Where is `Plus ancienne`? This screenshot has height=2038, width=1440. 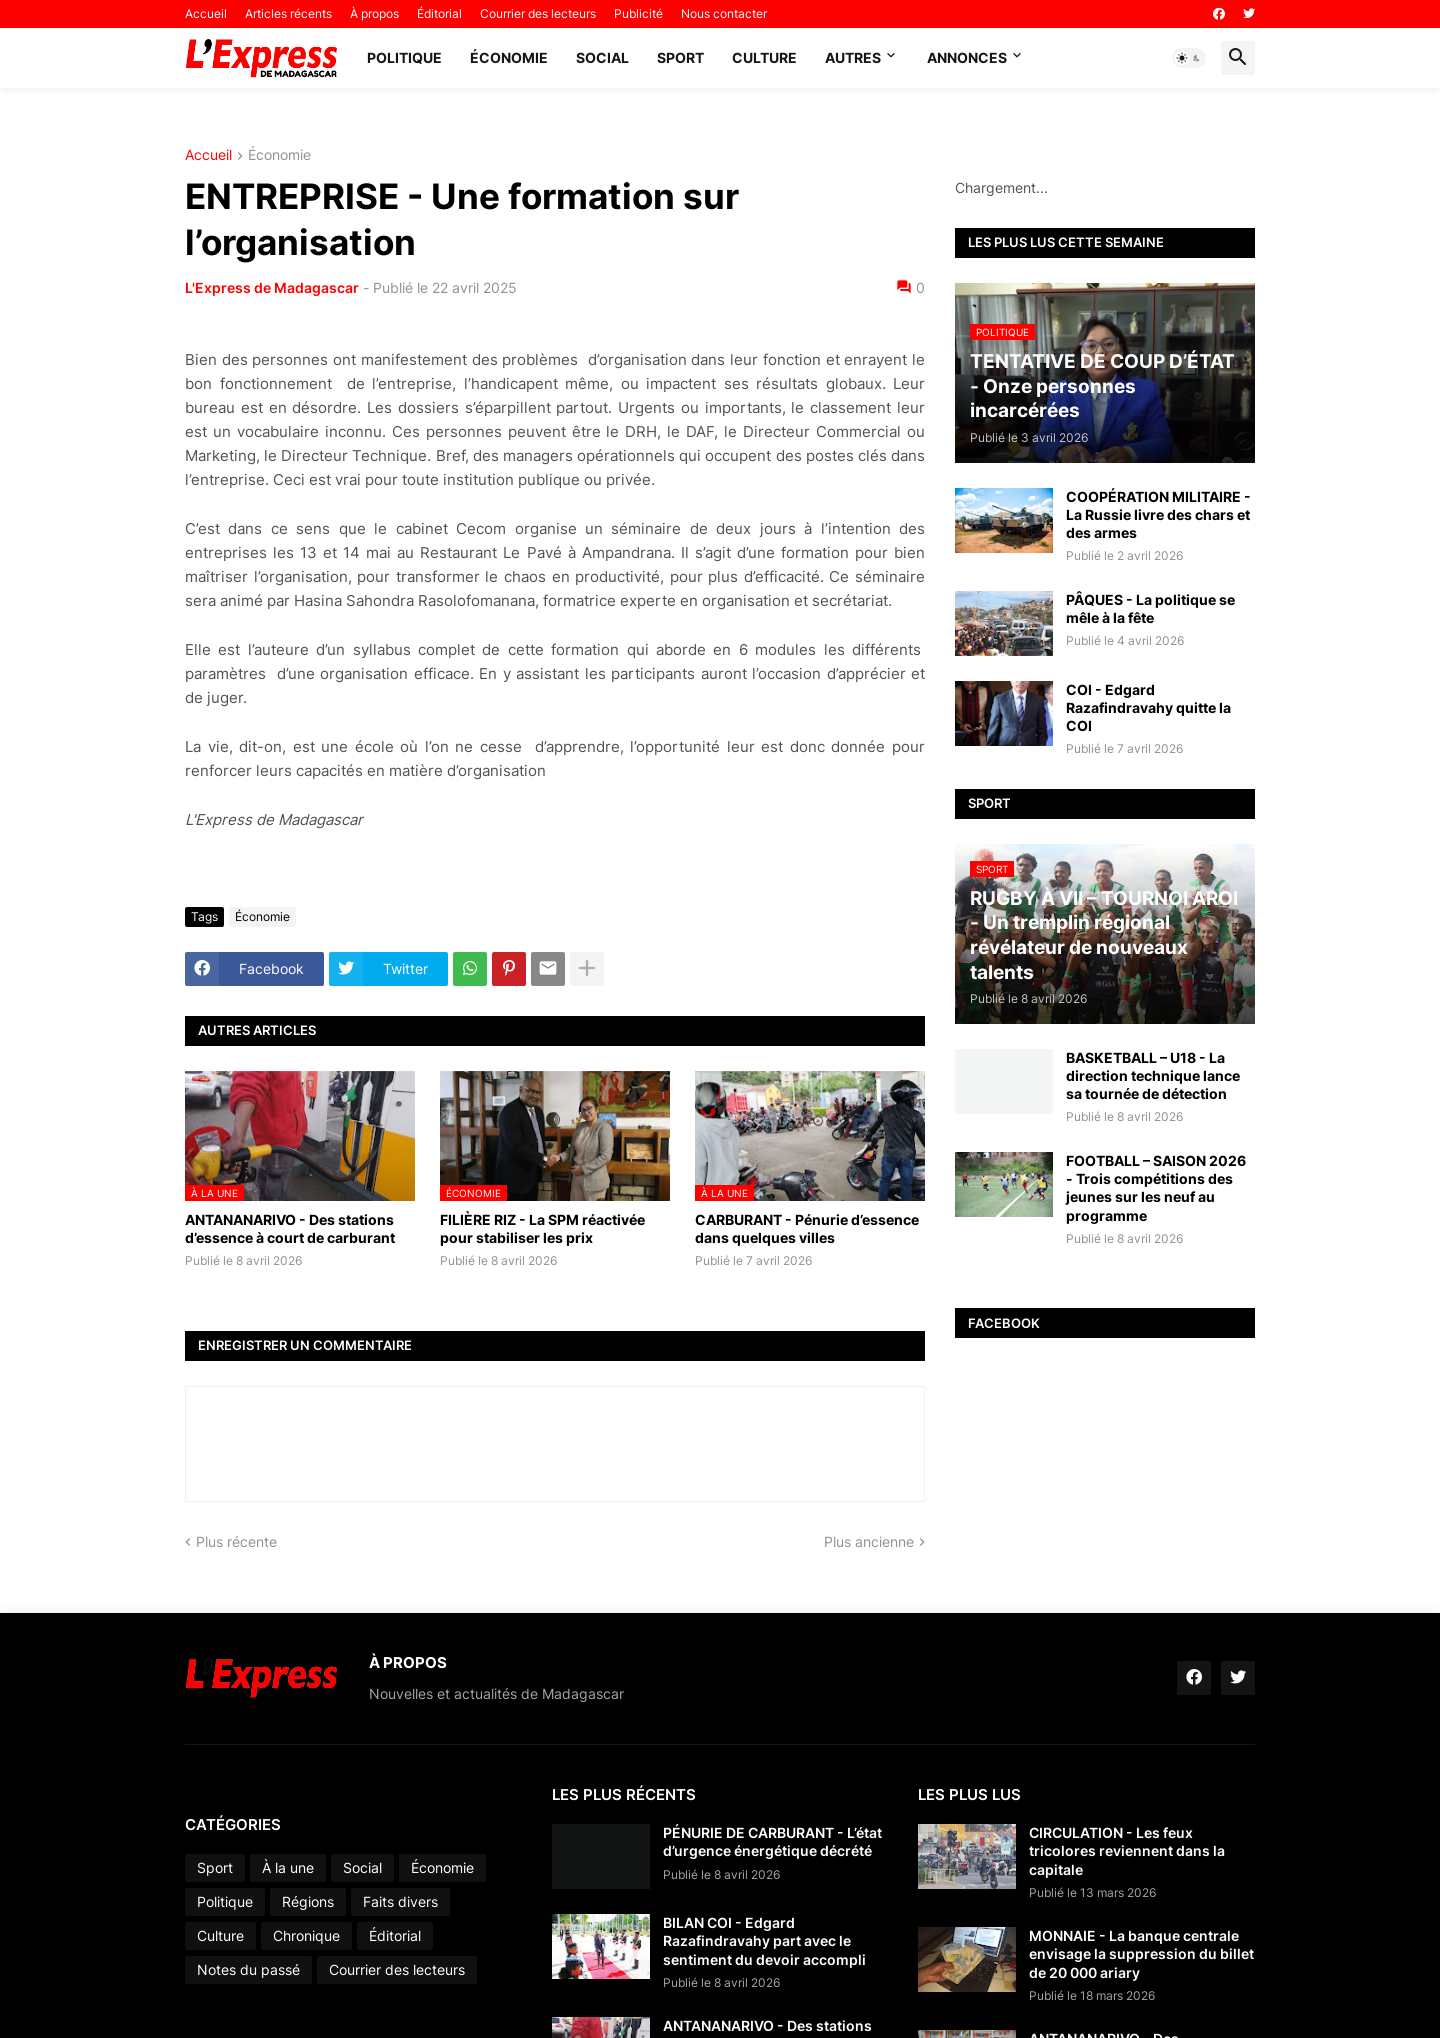 Plus ancienne is located at coordinates (869, 1541).